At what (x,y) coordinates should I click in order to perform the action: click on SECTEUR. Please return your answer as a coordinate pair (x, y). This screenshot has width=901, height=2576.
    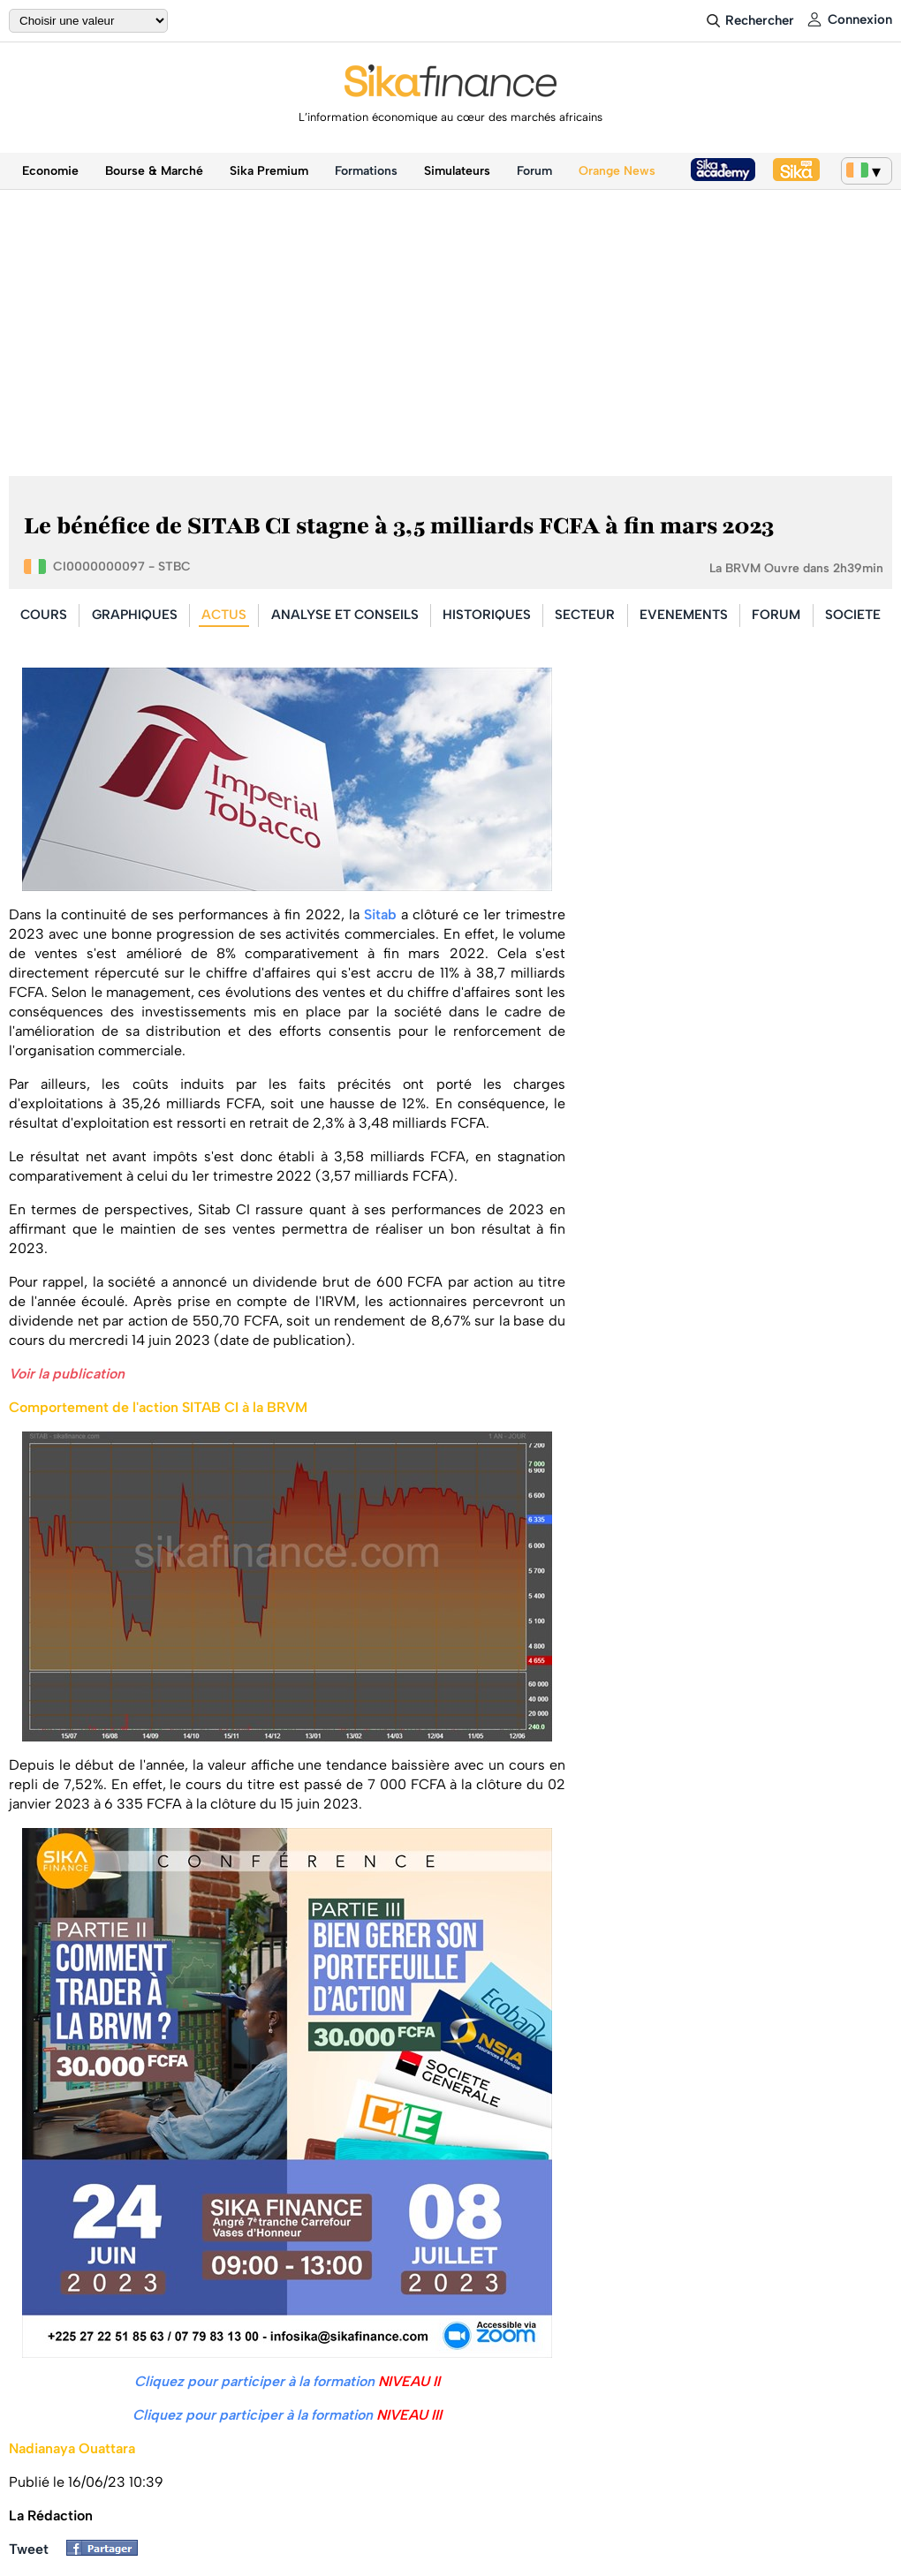
    Looking at the image, I should click on (585, 615).